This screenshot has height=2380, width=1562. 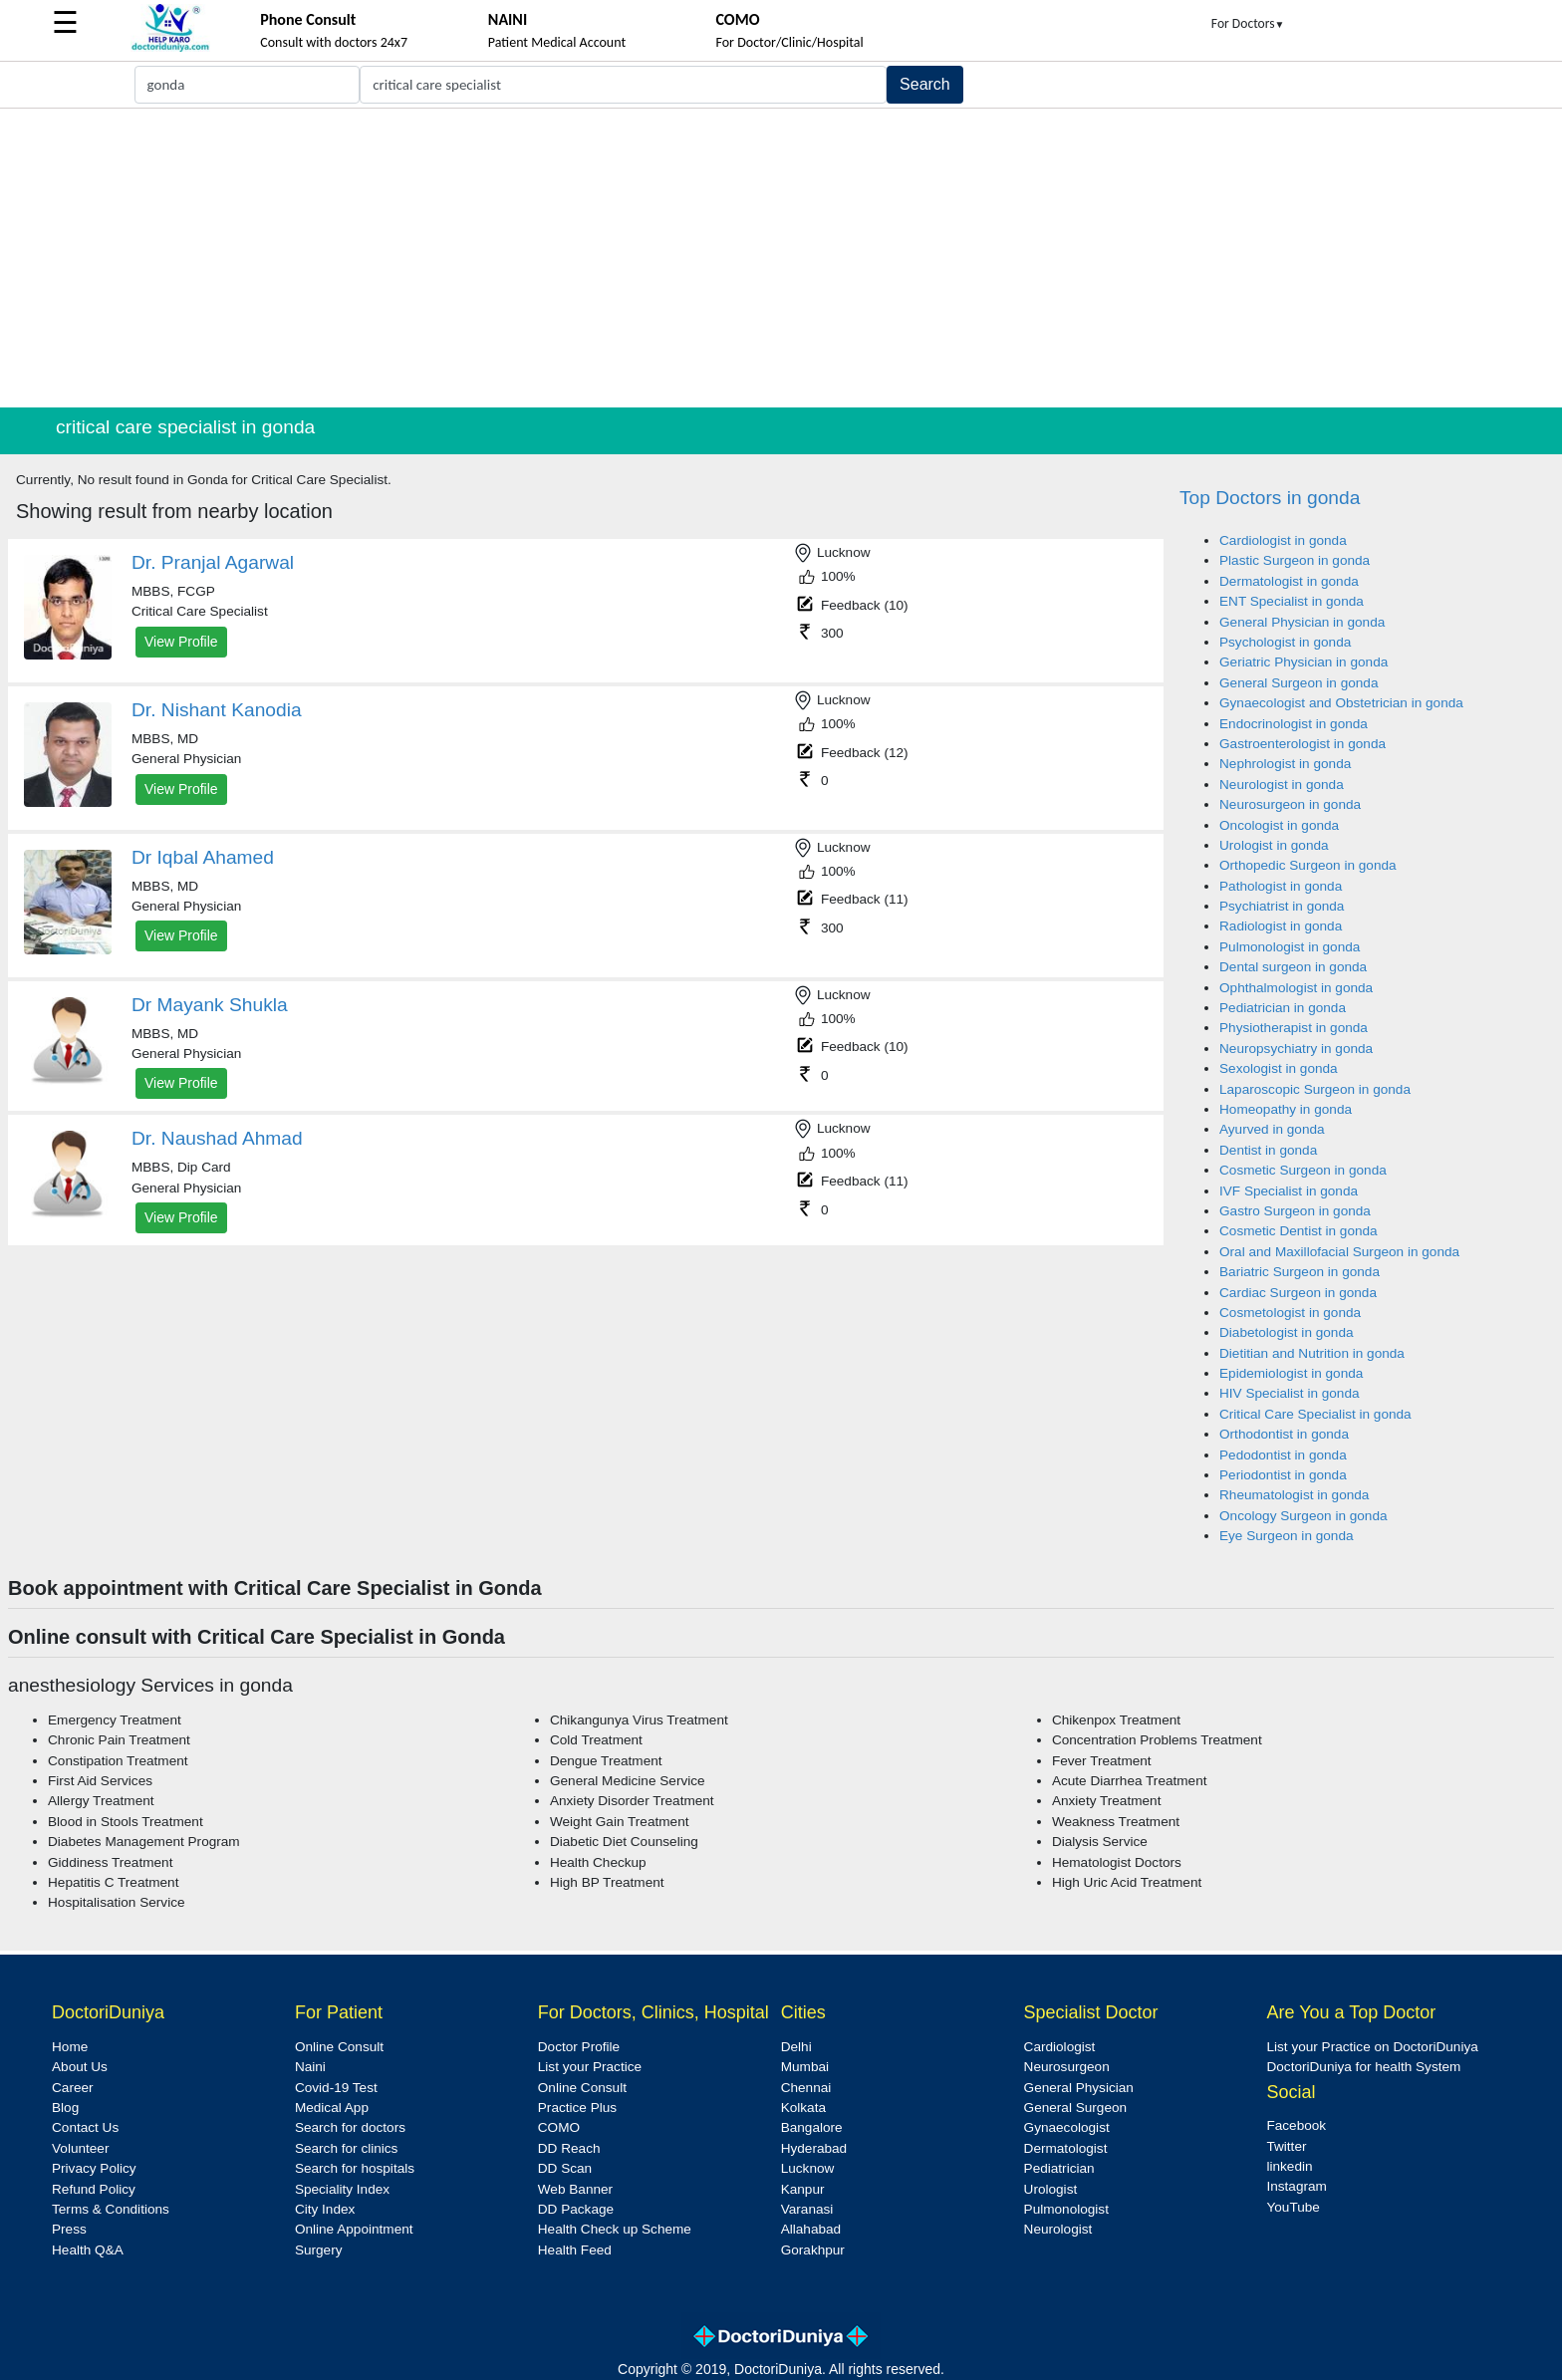 I want to click on Dentist in gonda, so click(x=1268, y=1150).